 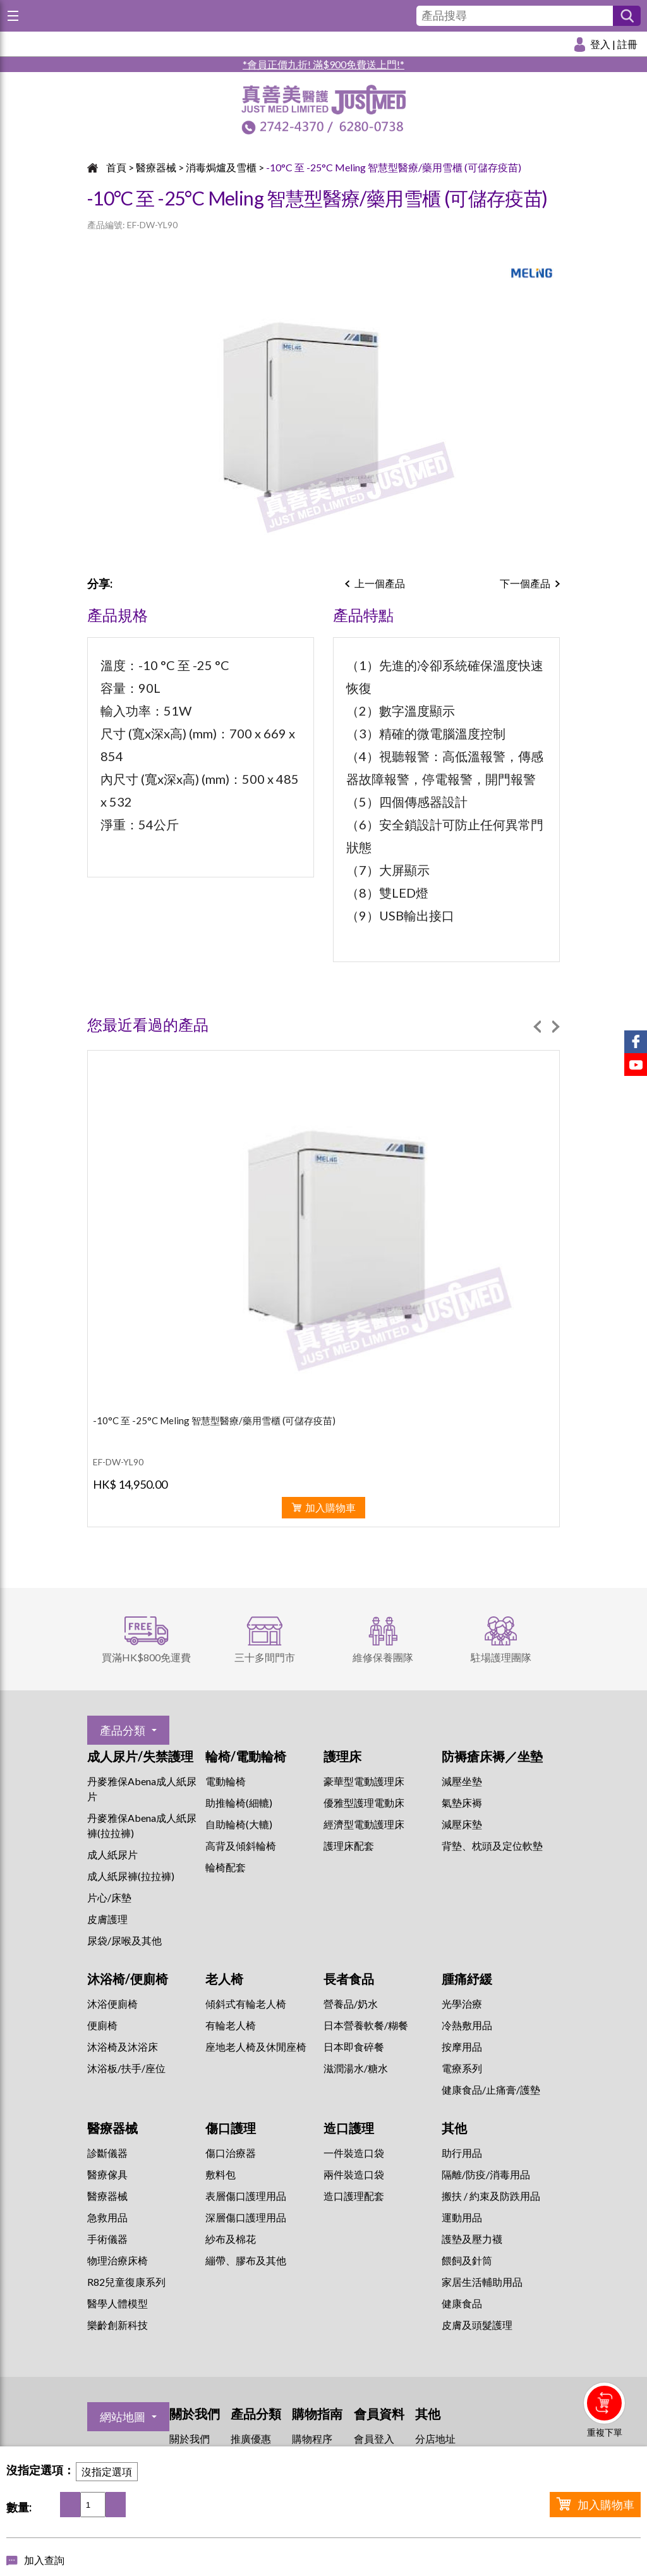 I want to click on 護墊及壓力襪, so click(x=472, y=2239).